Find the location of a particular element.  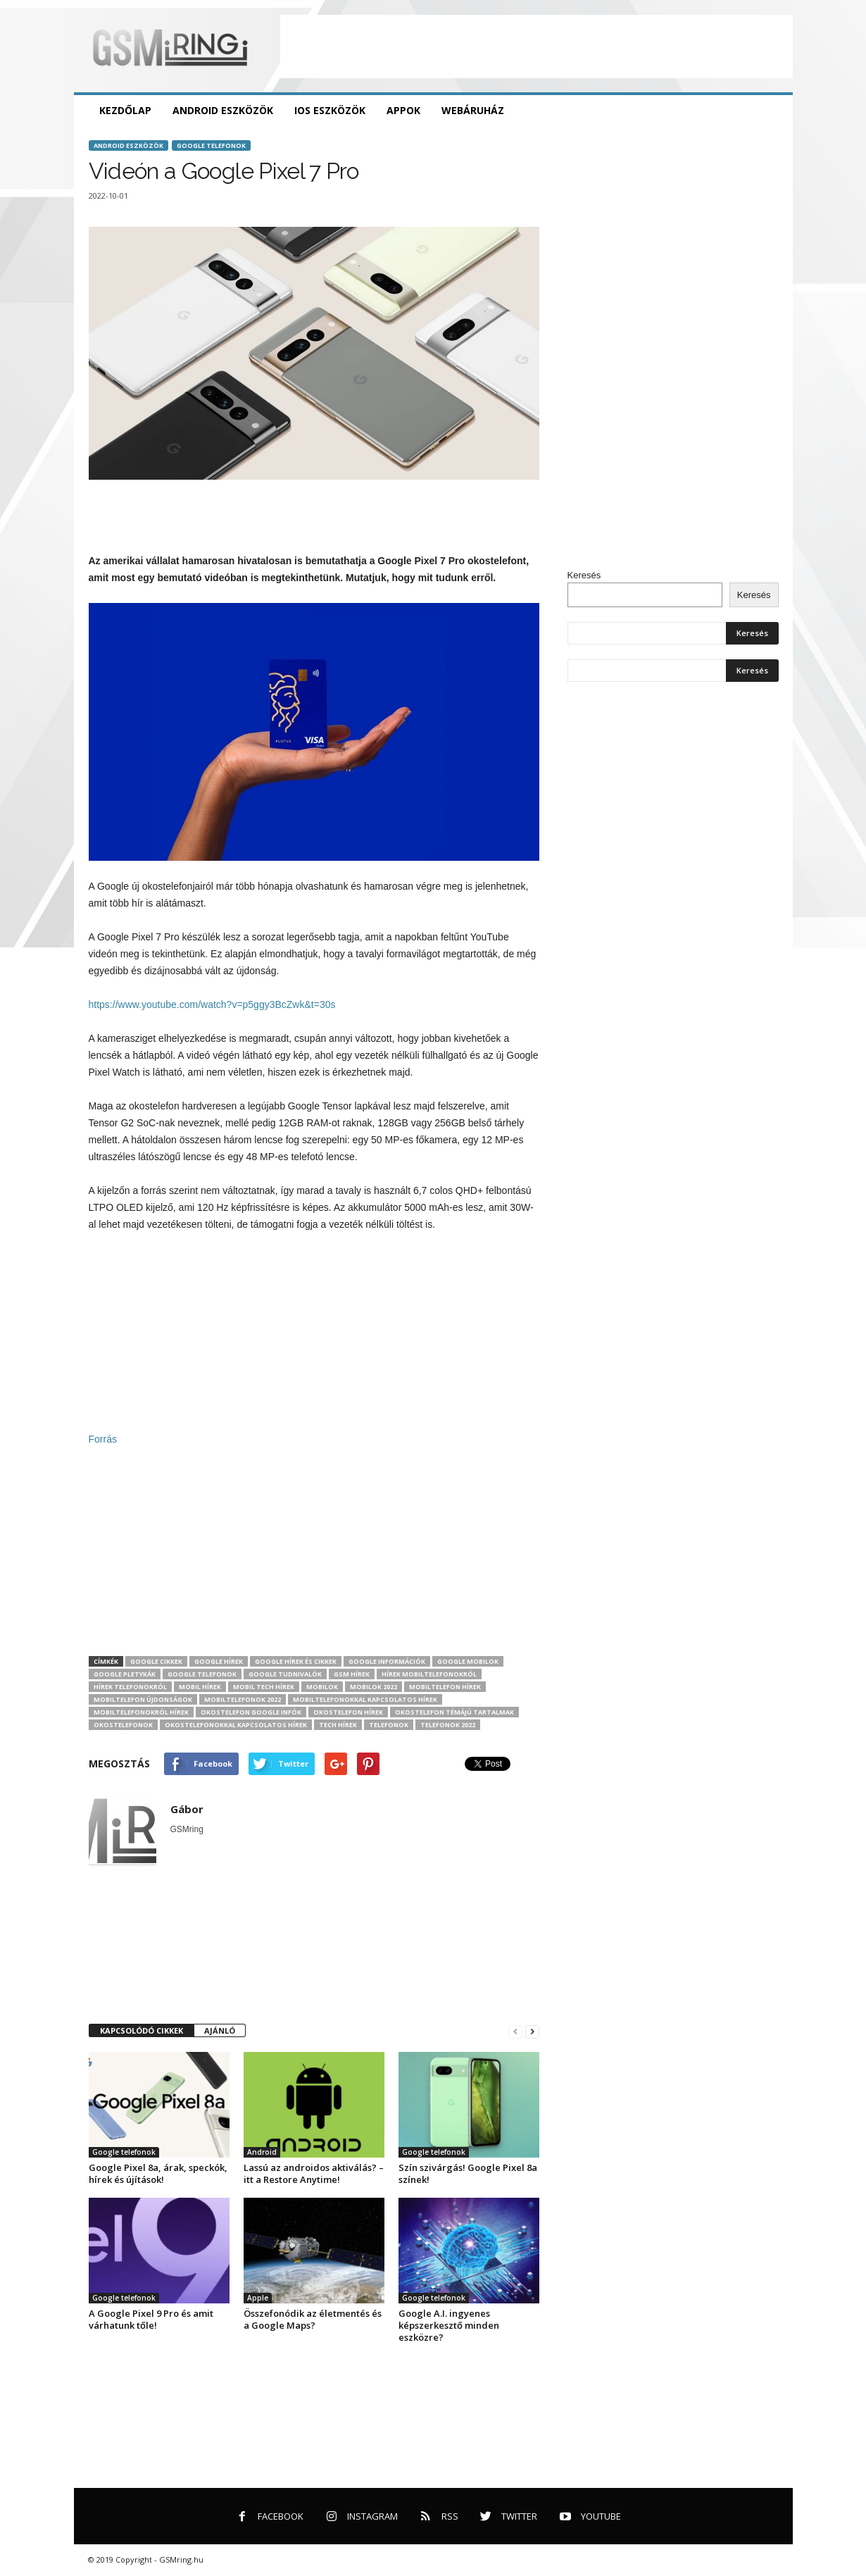

mobilok is located at coordinates (322, 1686).